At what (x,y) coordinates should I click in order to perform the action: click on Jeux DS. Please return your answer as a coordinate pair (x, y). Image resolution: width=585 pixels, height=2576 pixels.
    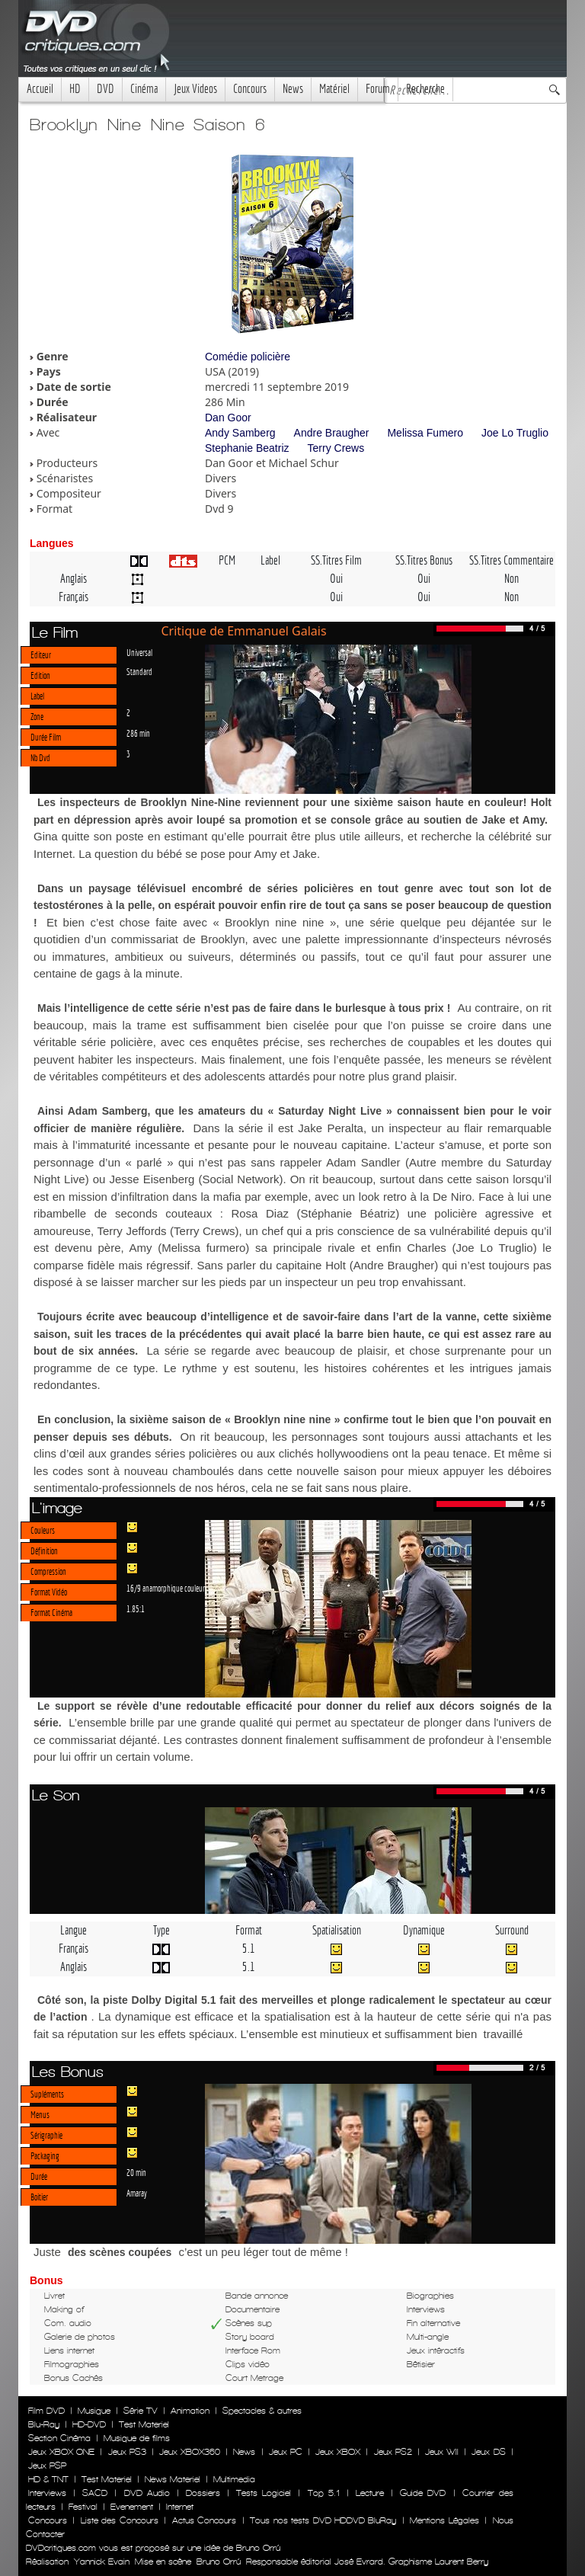
    Looking at the image, I should click on (488, 2451).